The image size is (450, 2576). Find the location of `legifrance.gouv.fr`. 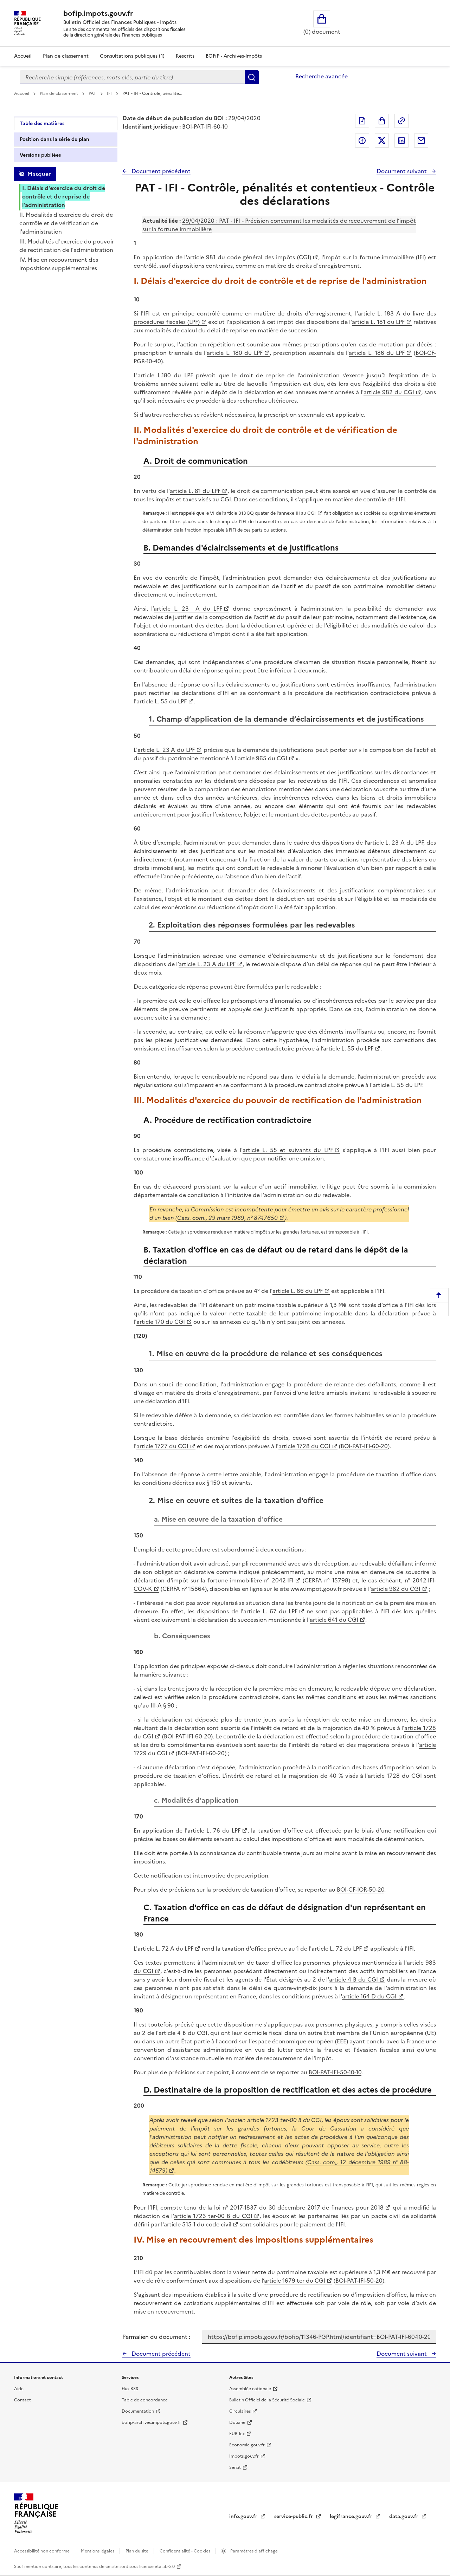

legifrance.gouv.fr is located at coordinates (352, 2516).